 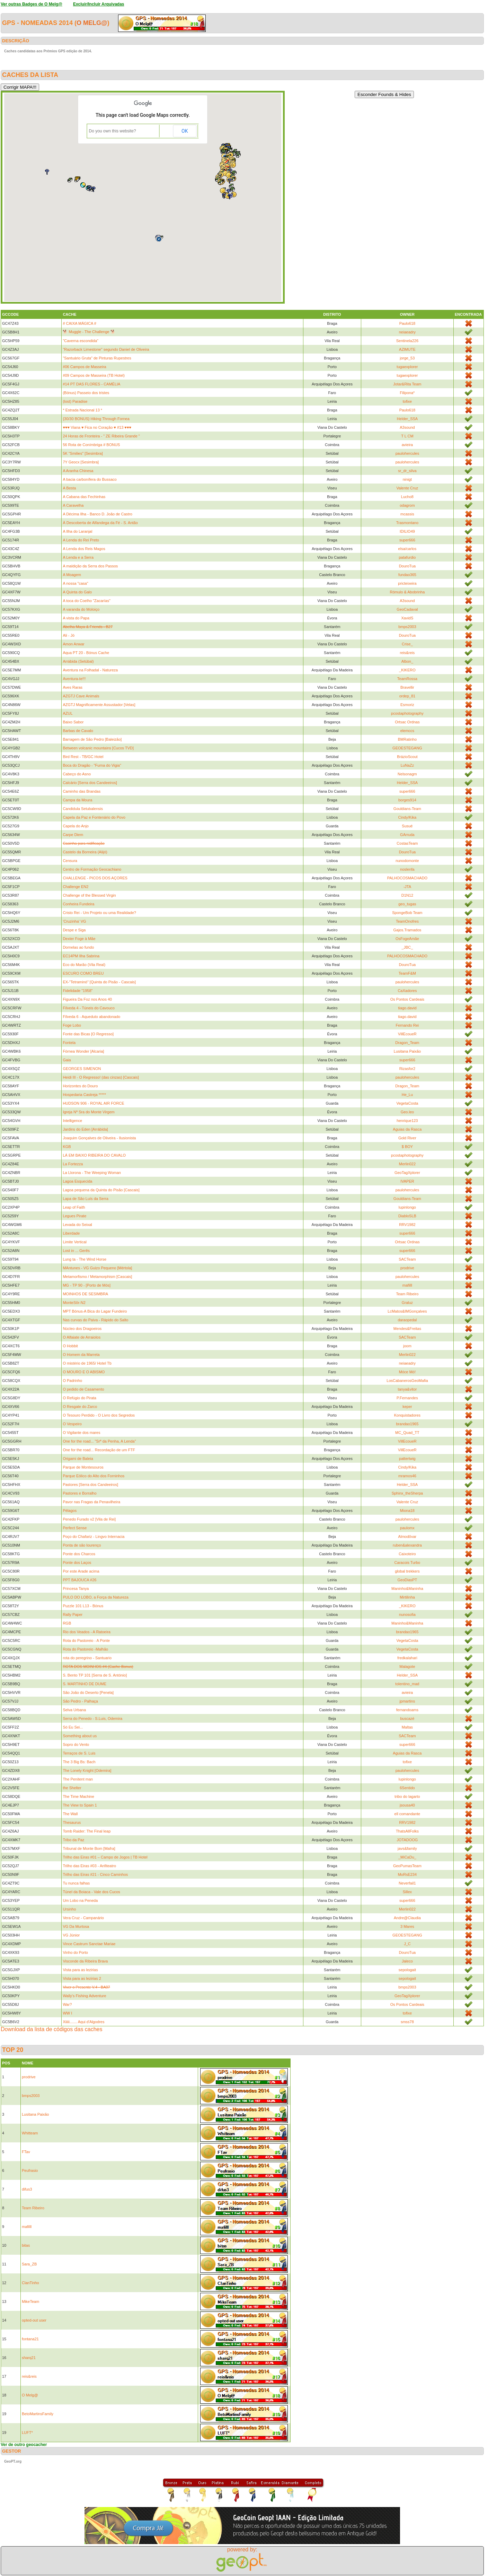 What do you see at coordinates (82, 1545) in the screenshot?
I see `Ponta de são lourenço` at bounding box center [82, 1545].